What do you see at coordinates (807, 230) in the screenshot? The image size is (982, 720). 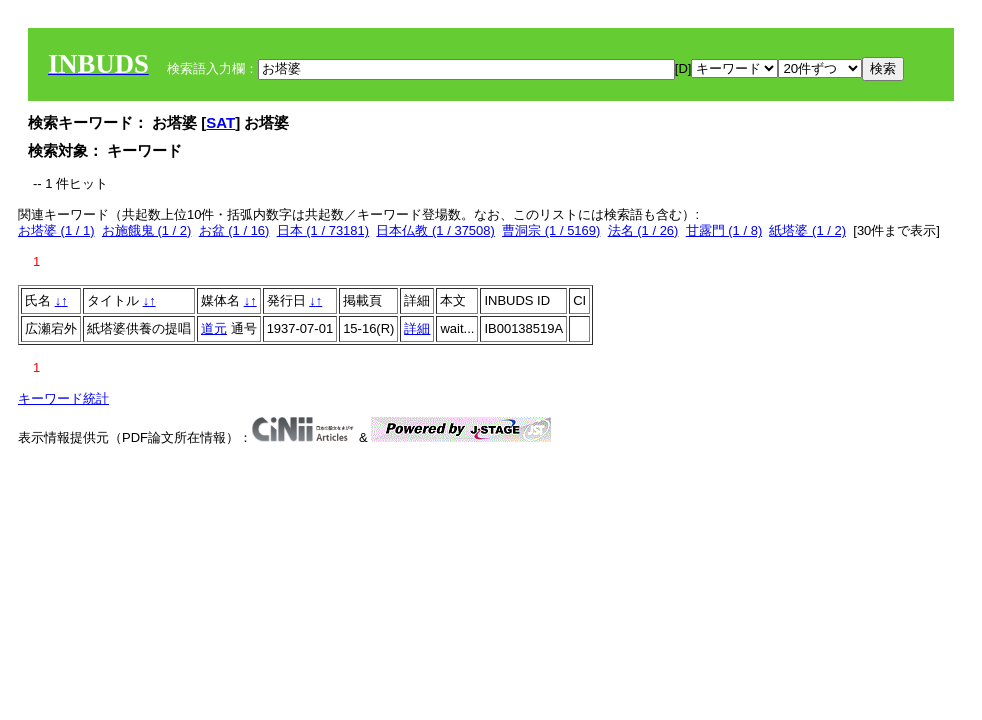 I see `紙塔婆 (1 / 2)` at bounding box center [807, 230].